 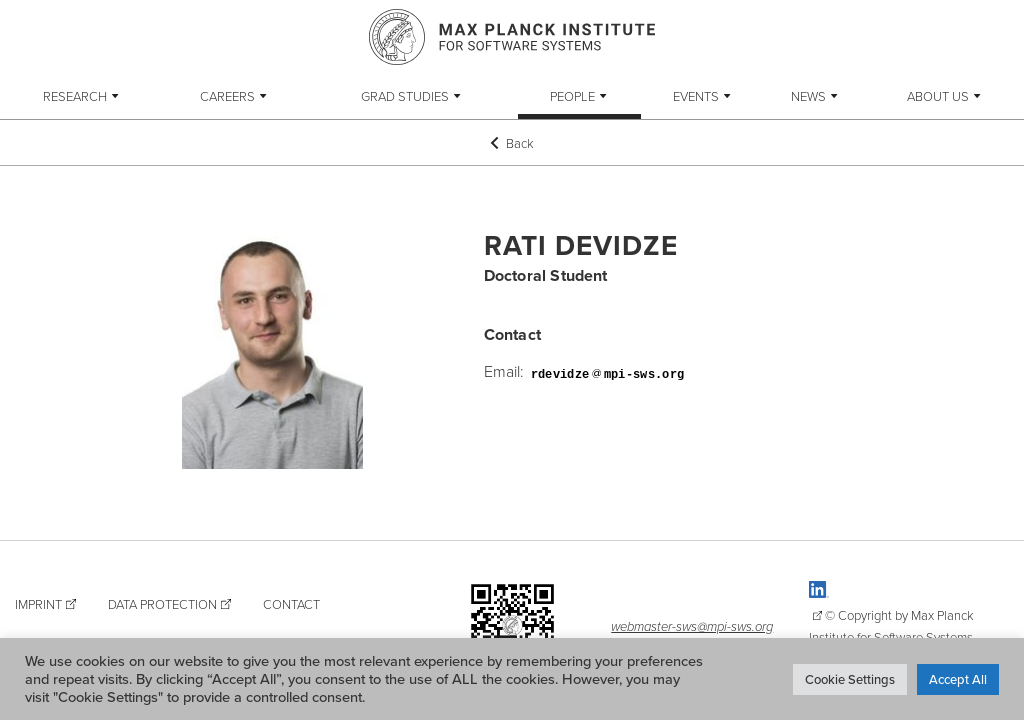 What do you see at coordinates (572, 96) in the screenshot?
I see `People` at bounding box center [572, 96].